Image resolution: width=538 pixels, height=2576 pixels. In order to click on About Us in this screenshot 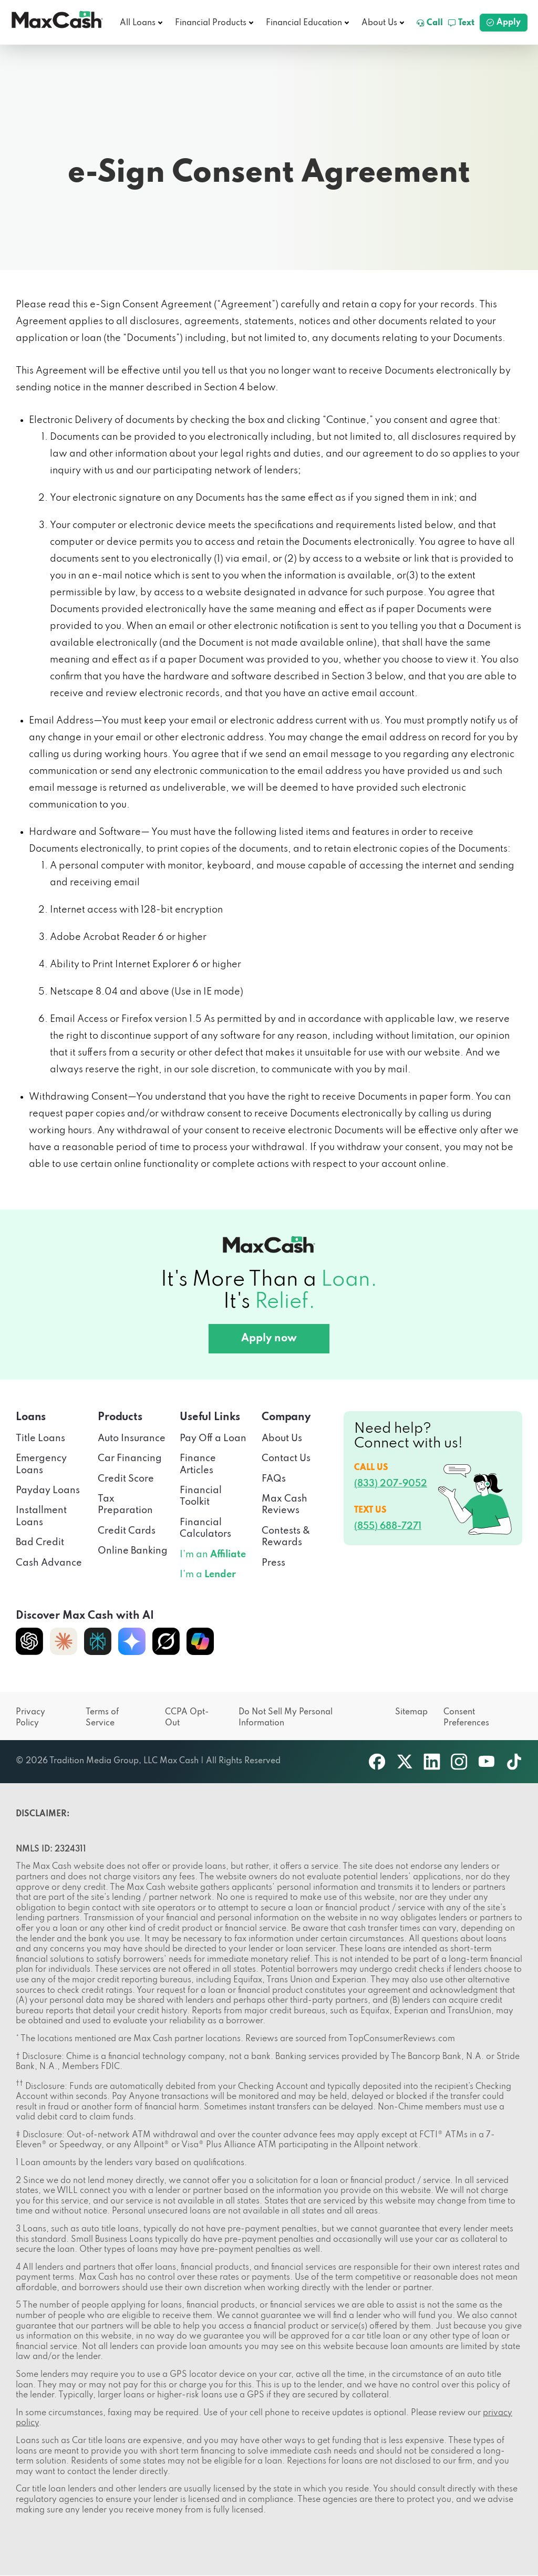, I will do `click(379, 23)`.